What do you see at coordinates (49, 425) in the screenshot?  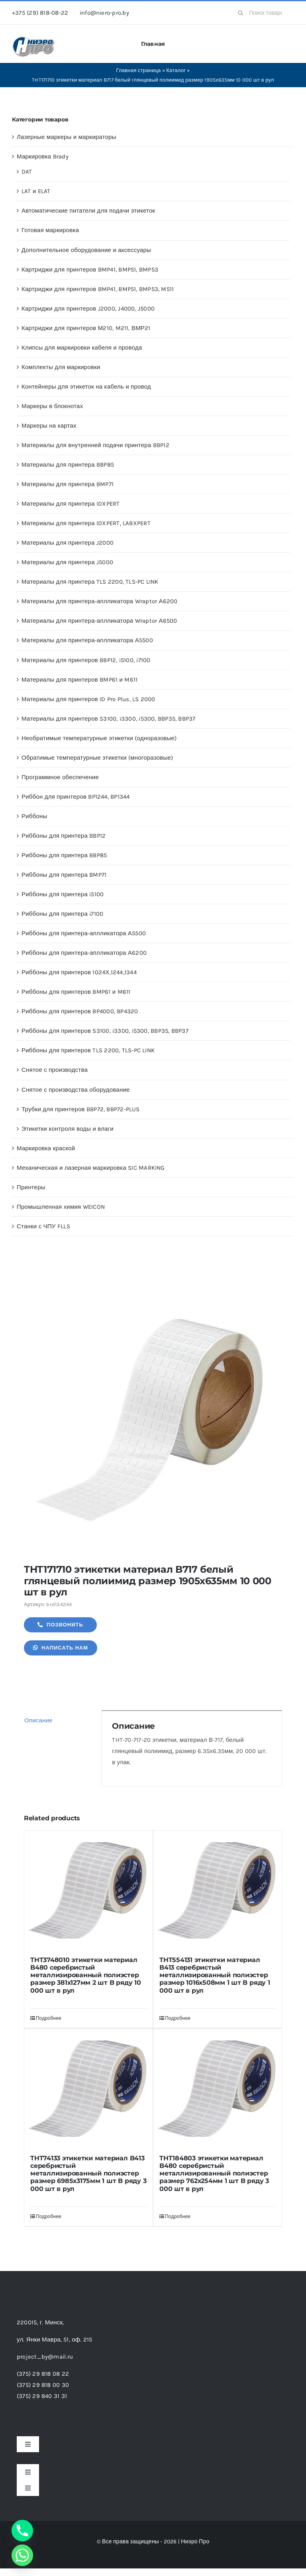 I see `Маркеры на картах` at bounding box center [49, 425].